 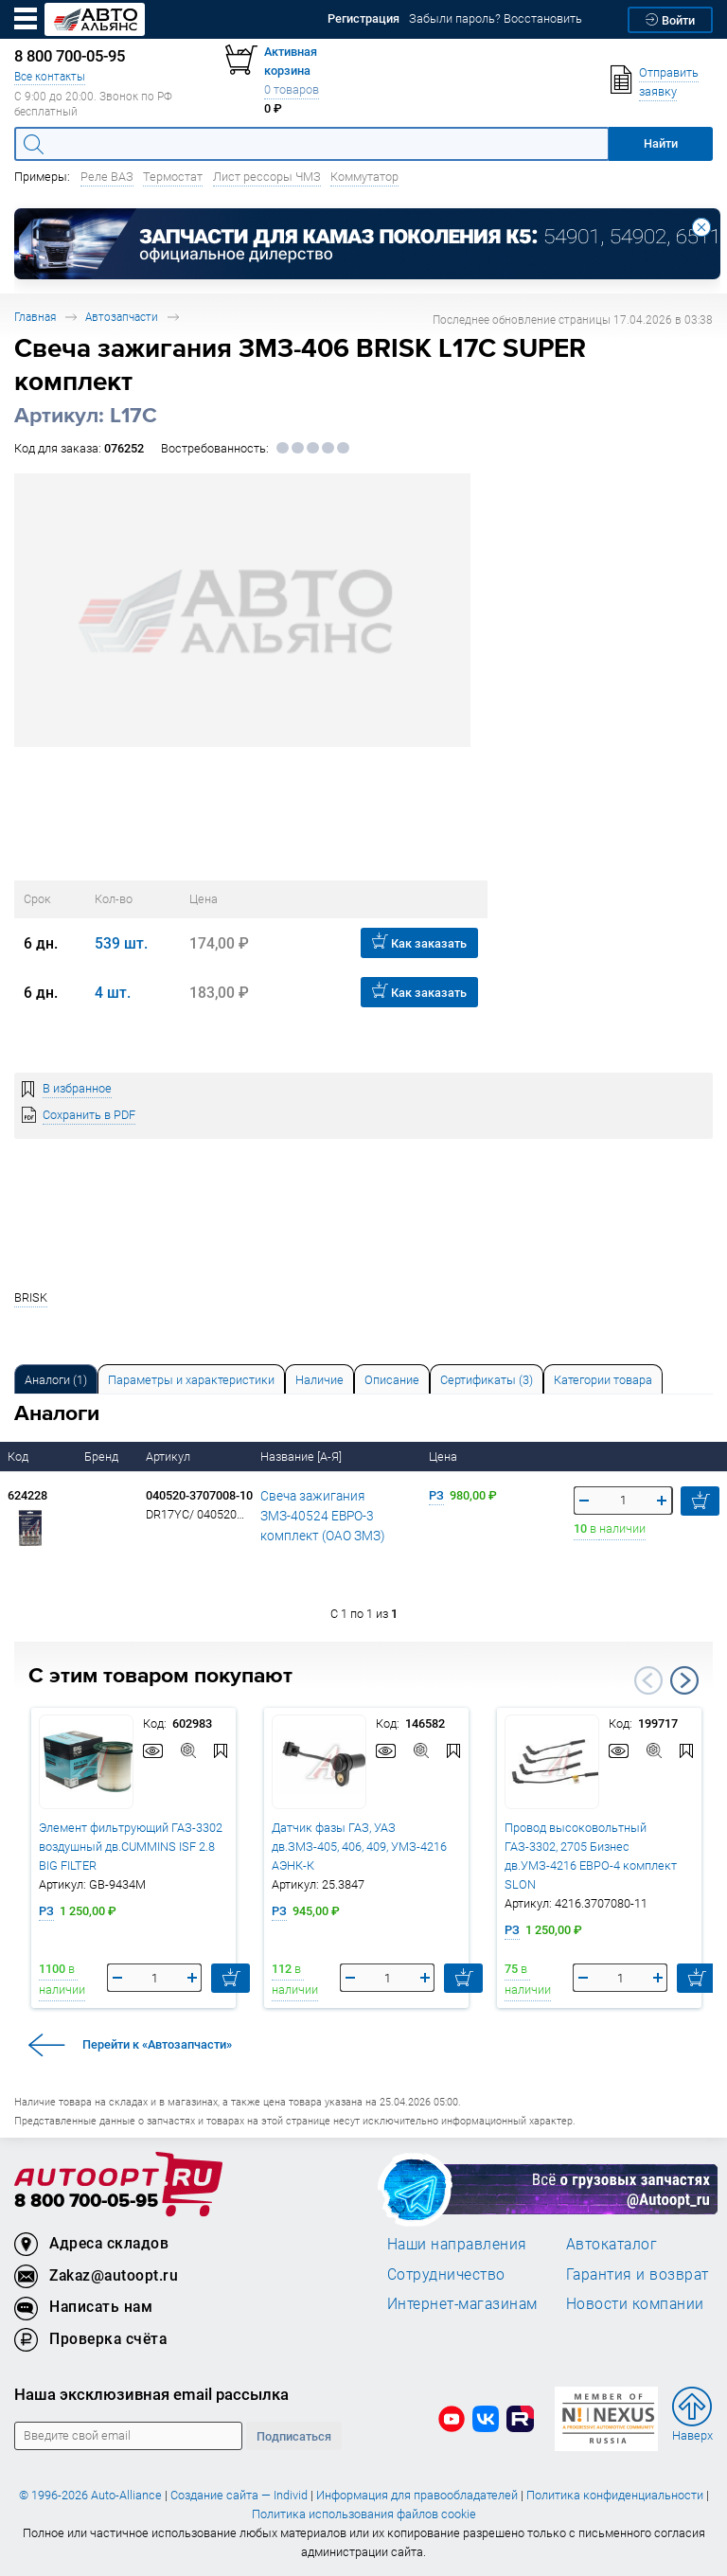 I want to click on Создание сайта — Individ, so click(x=239, y=2495).